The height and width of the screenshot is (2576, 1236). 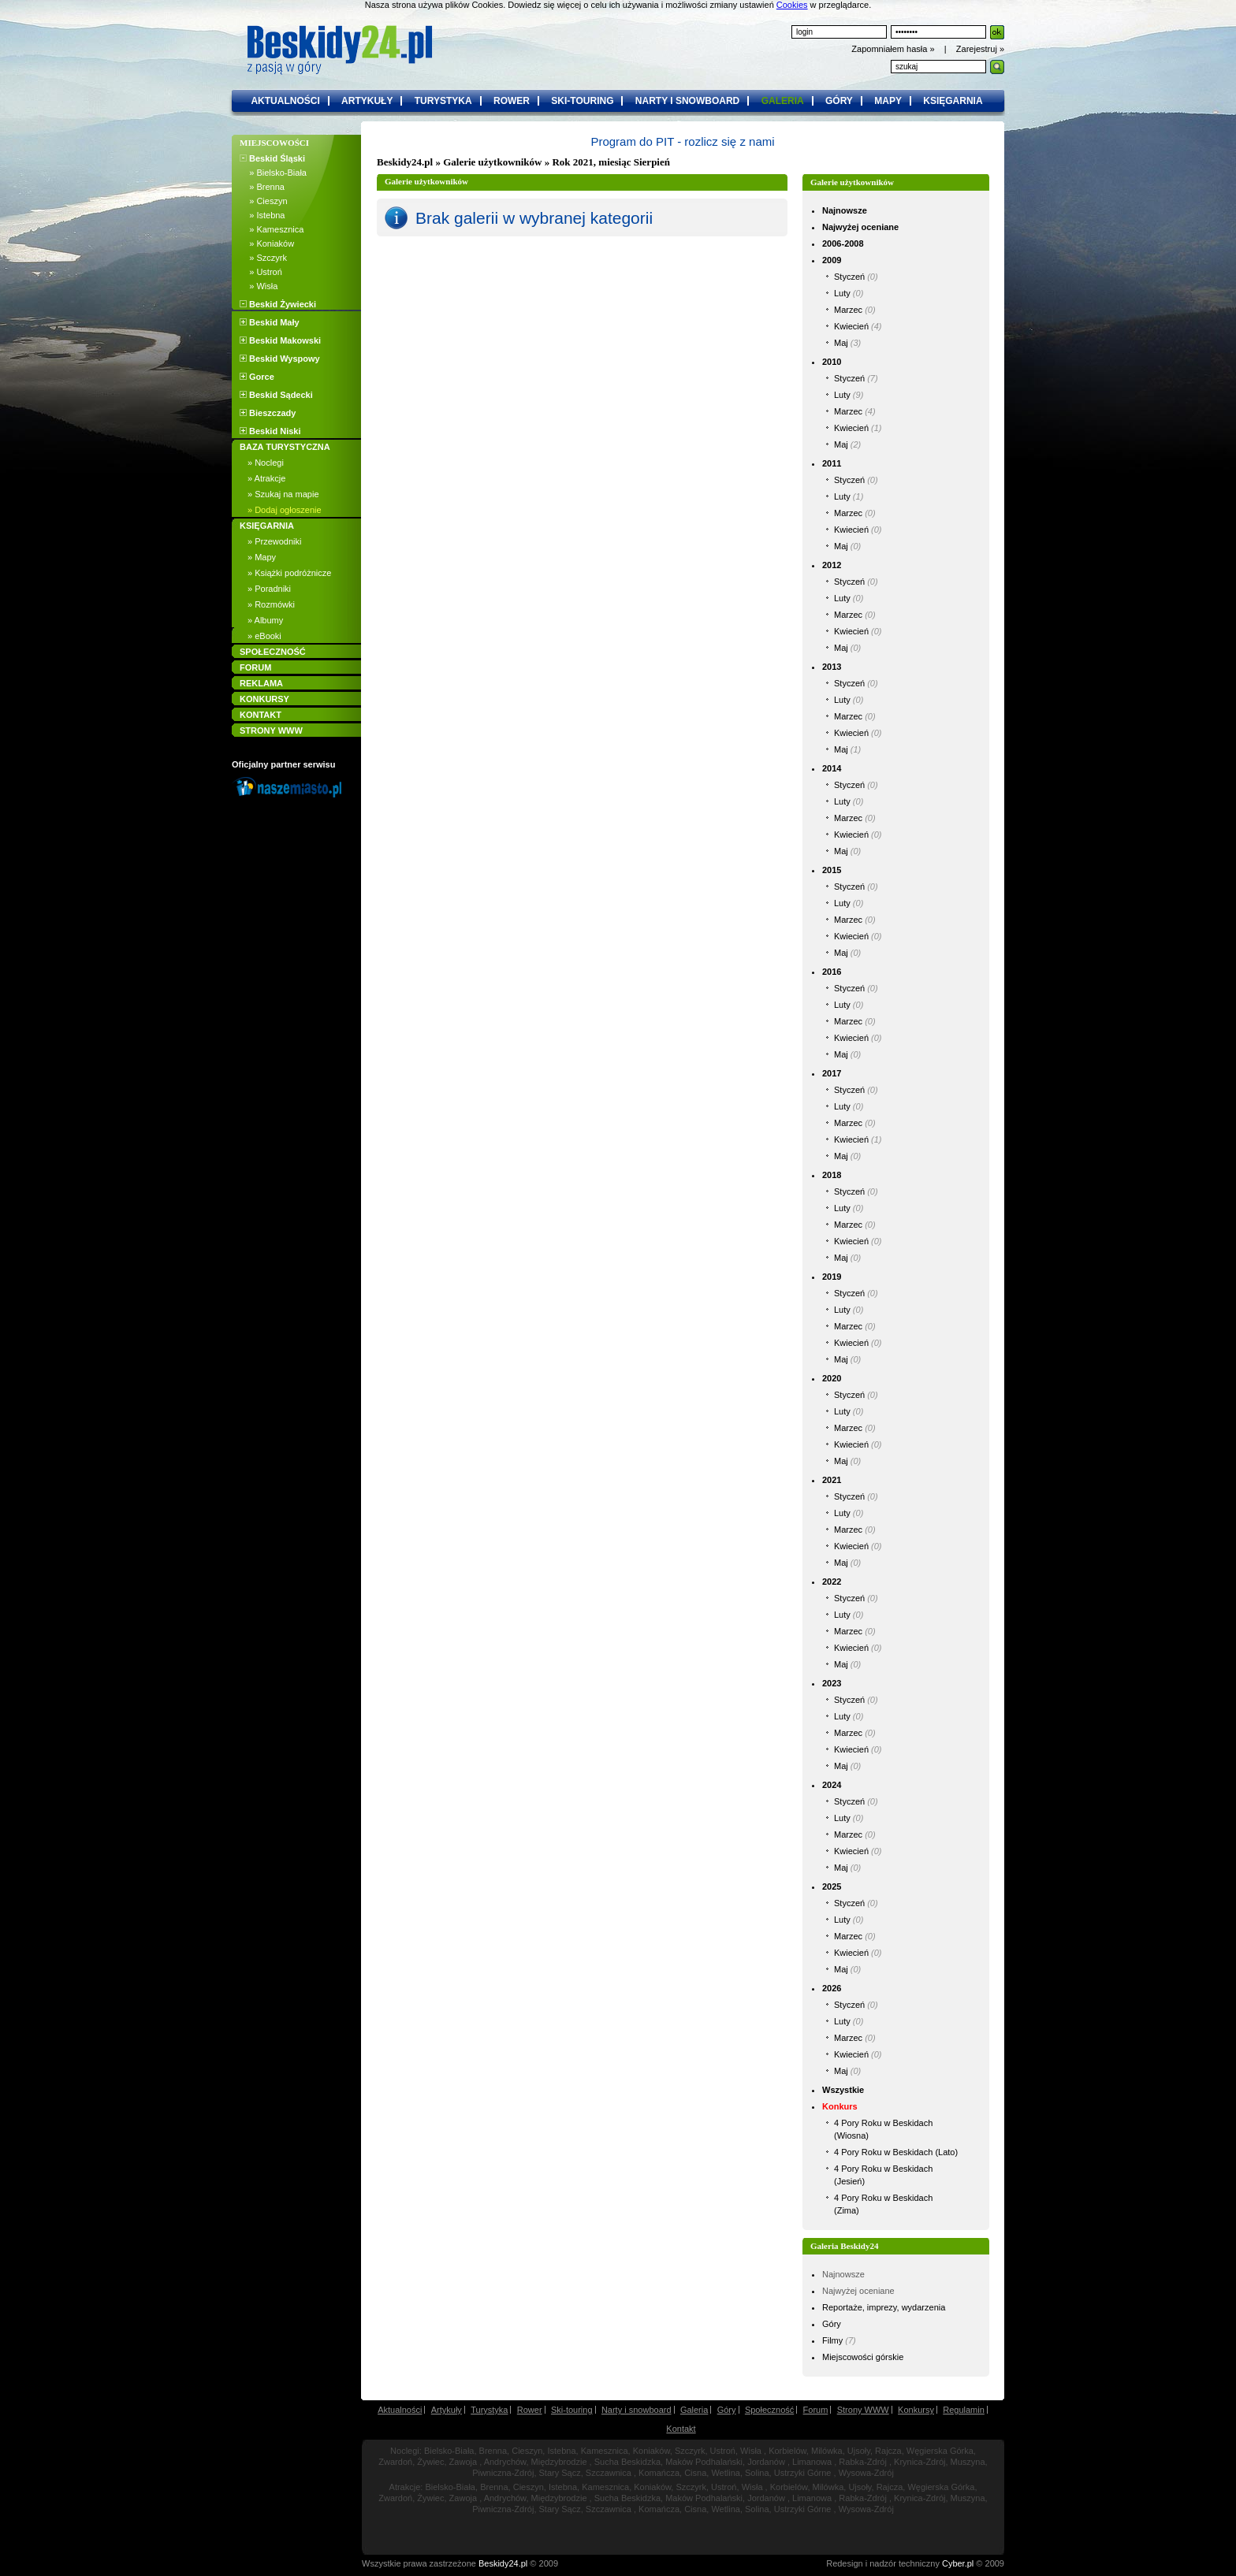 What do you see at coordinates (843, 243) in the screenshot?
I see `2006-2008` at bounding box center [843, 243].